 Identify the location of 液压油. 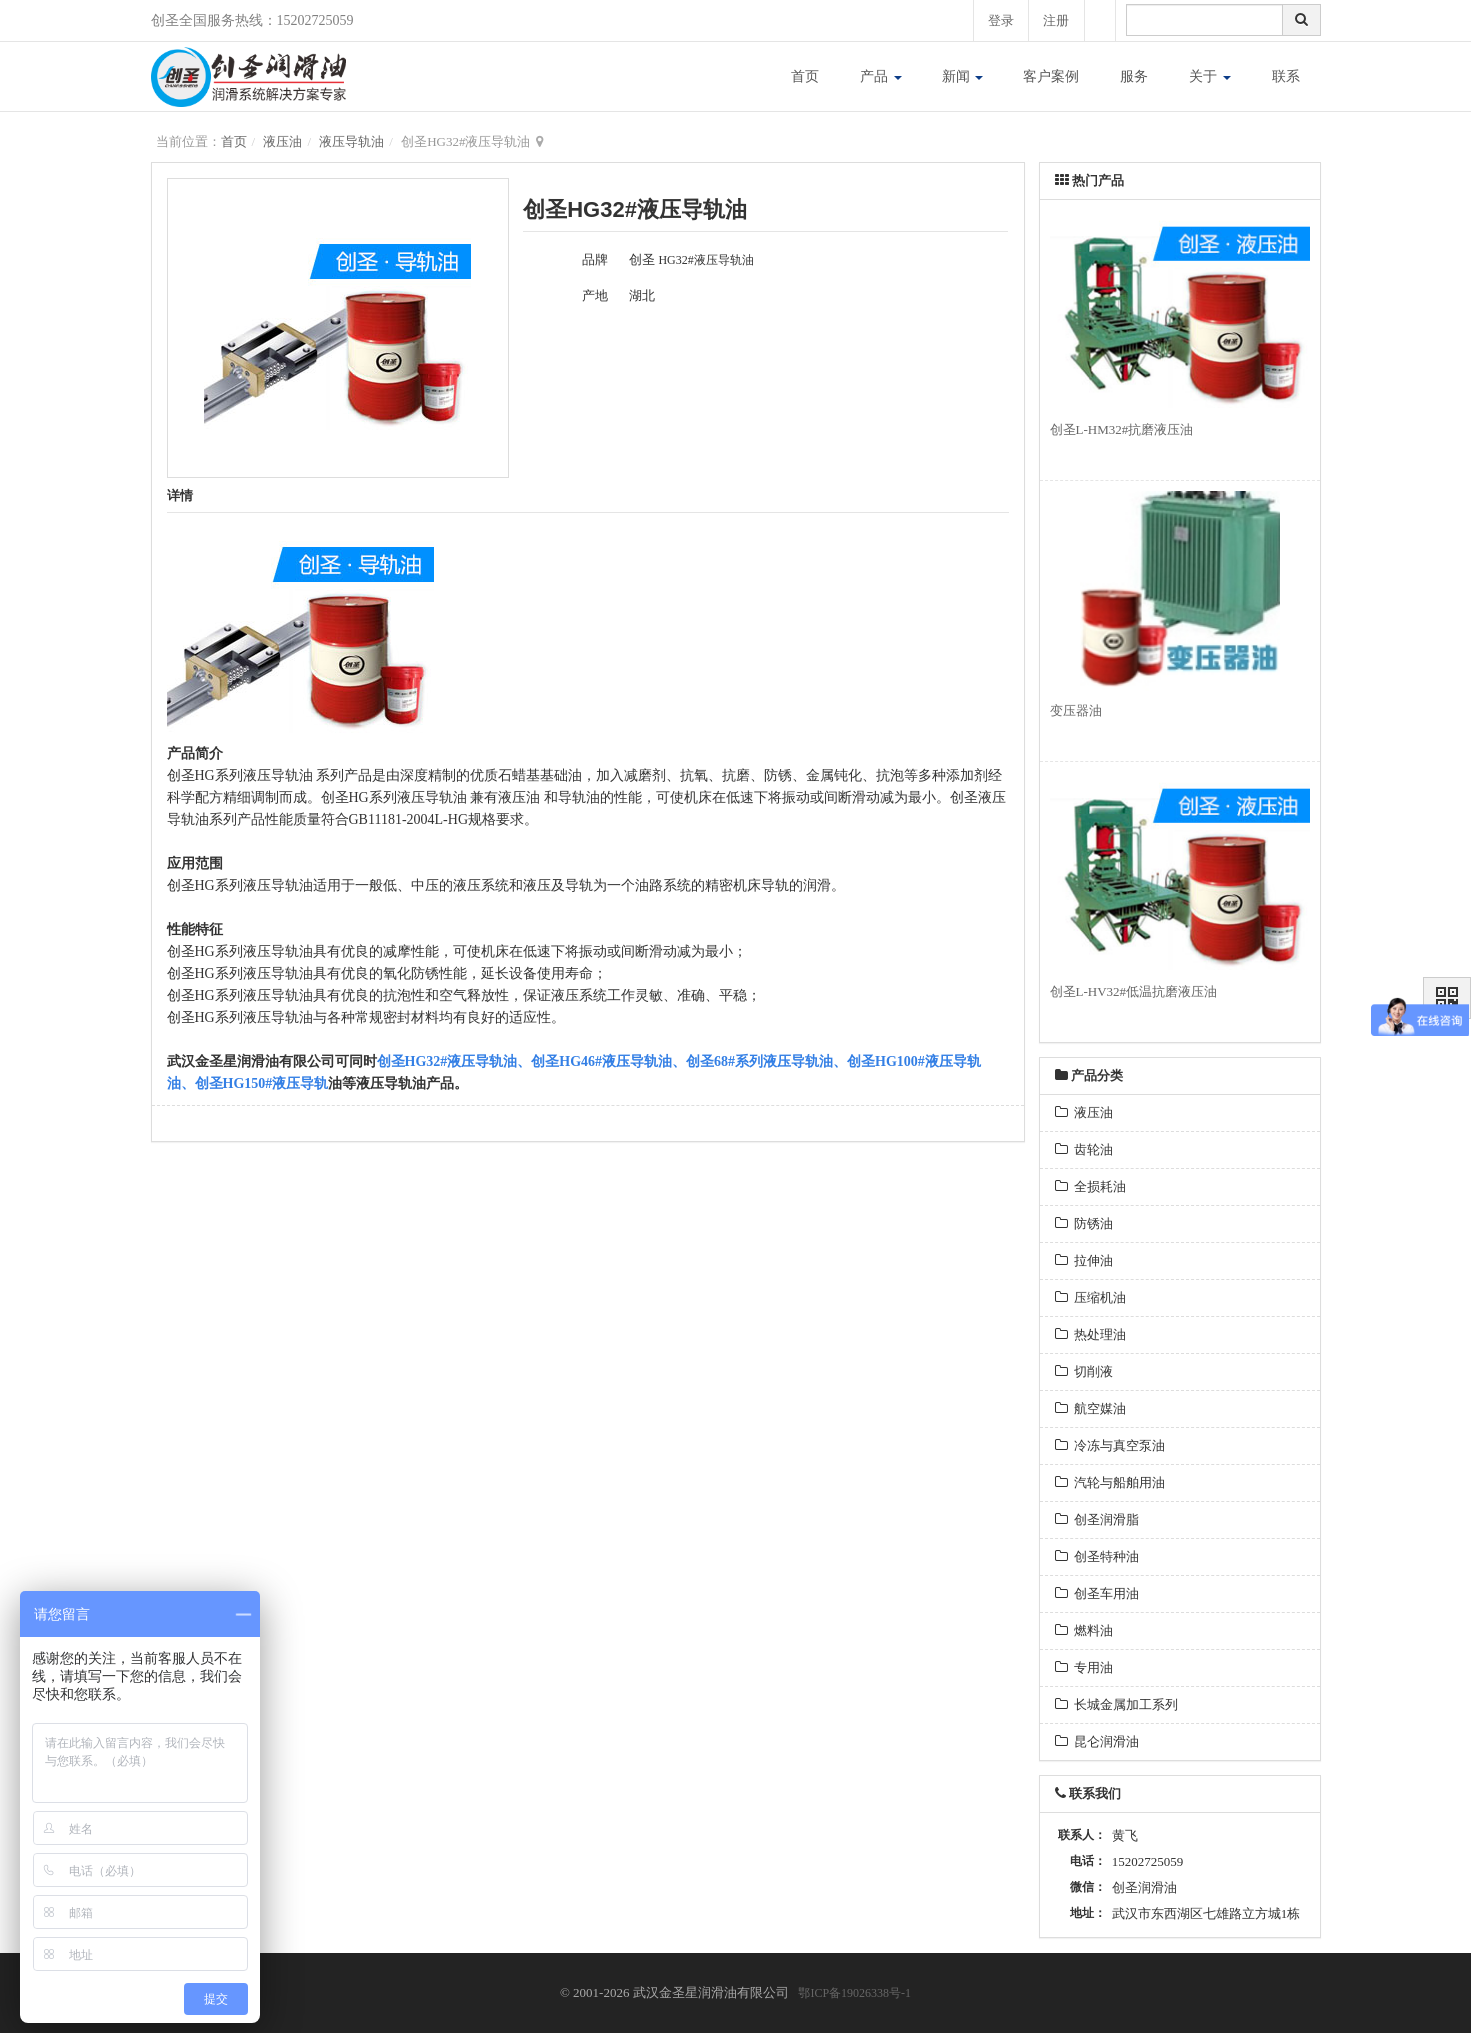
(282, 141).